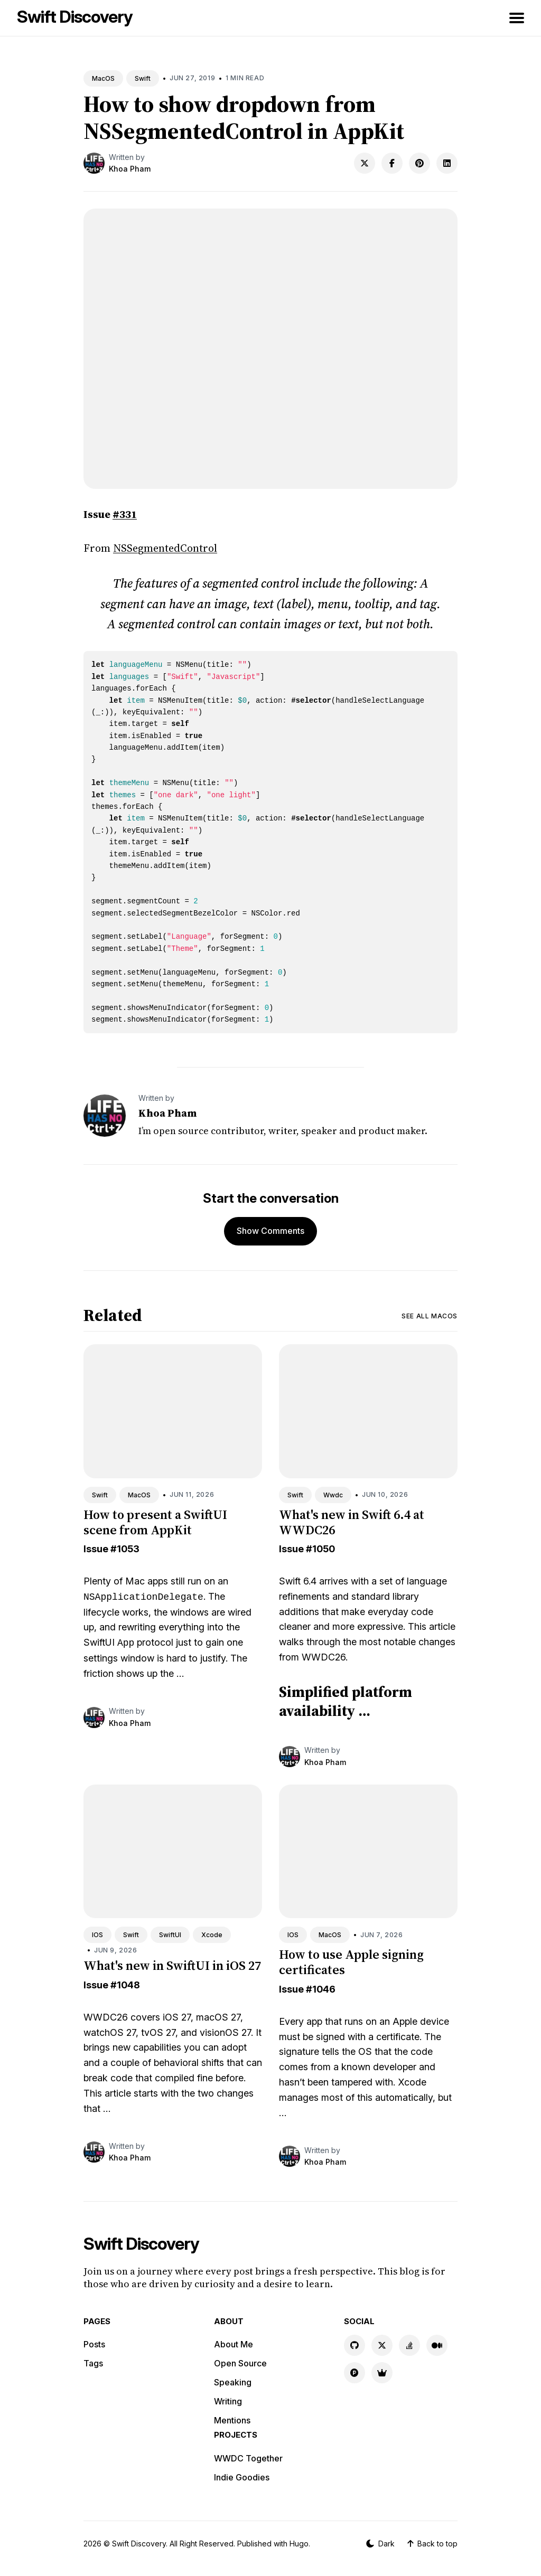 The width and height of the screenshot is (541, 2576). What do you see at coordinates (94, 2344) in the screenshot?
I see `Posts` at bounding box center [94, 2344].